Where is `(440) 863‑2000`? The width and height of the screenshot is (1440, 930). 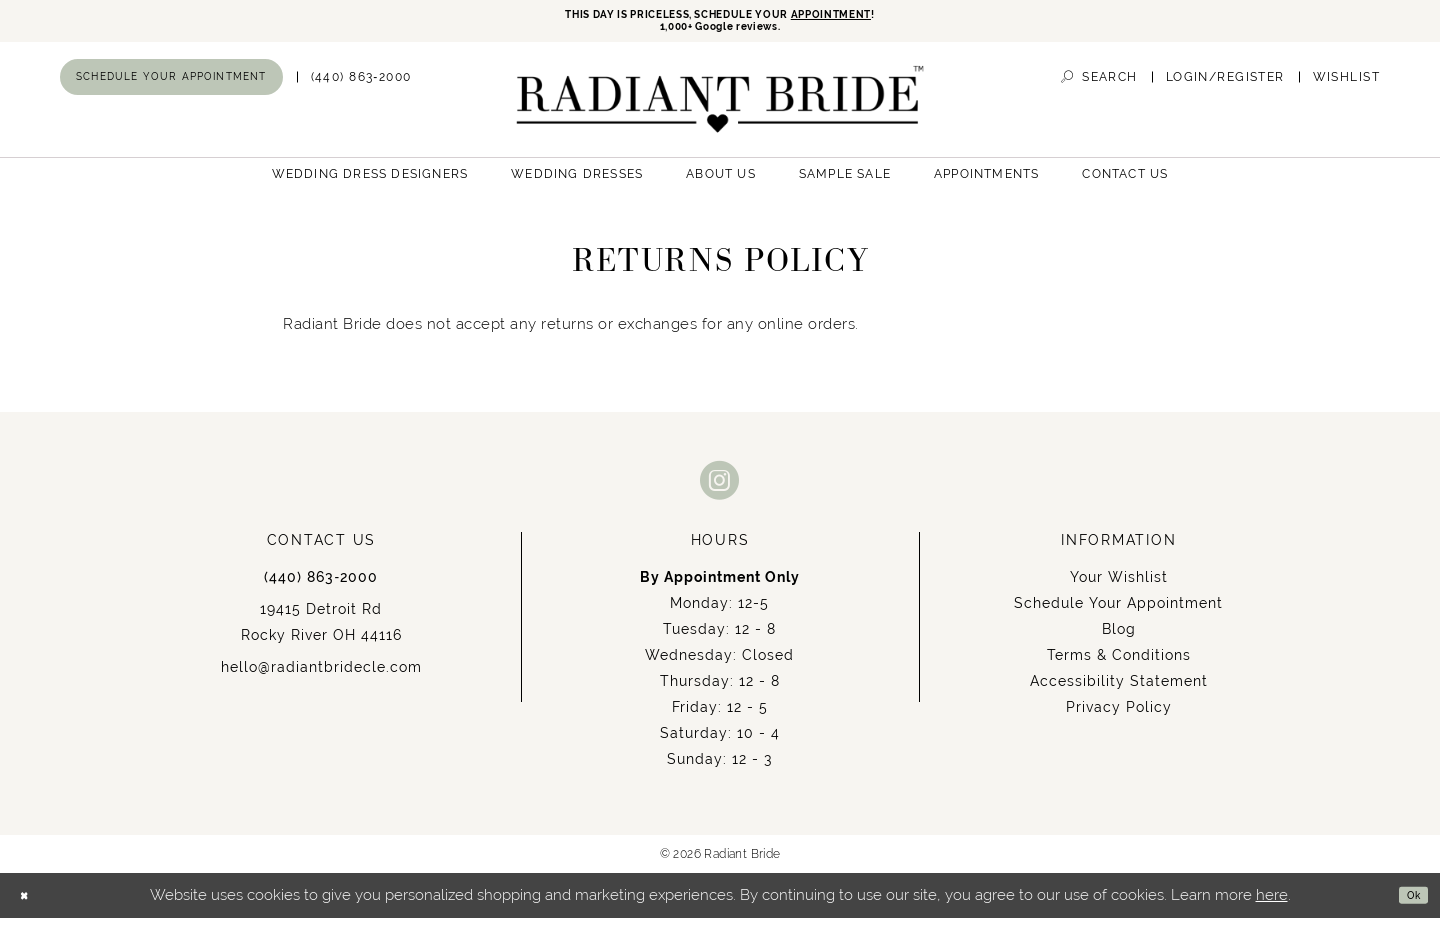 (440) 863‑2000 is located at coordinates (321, 589).